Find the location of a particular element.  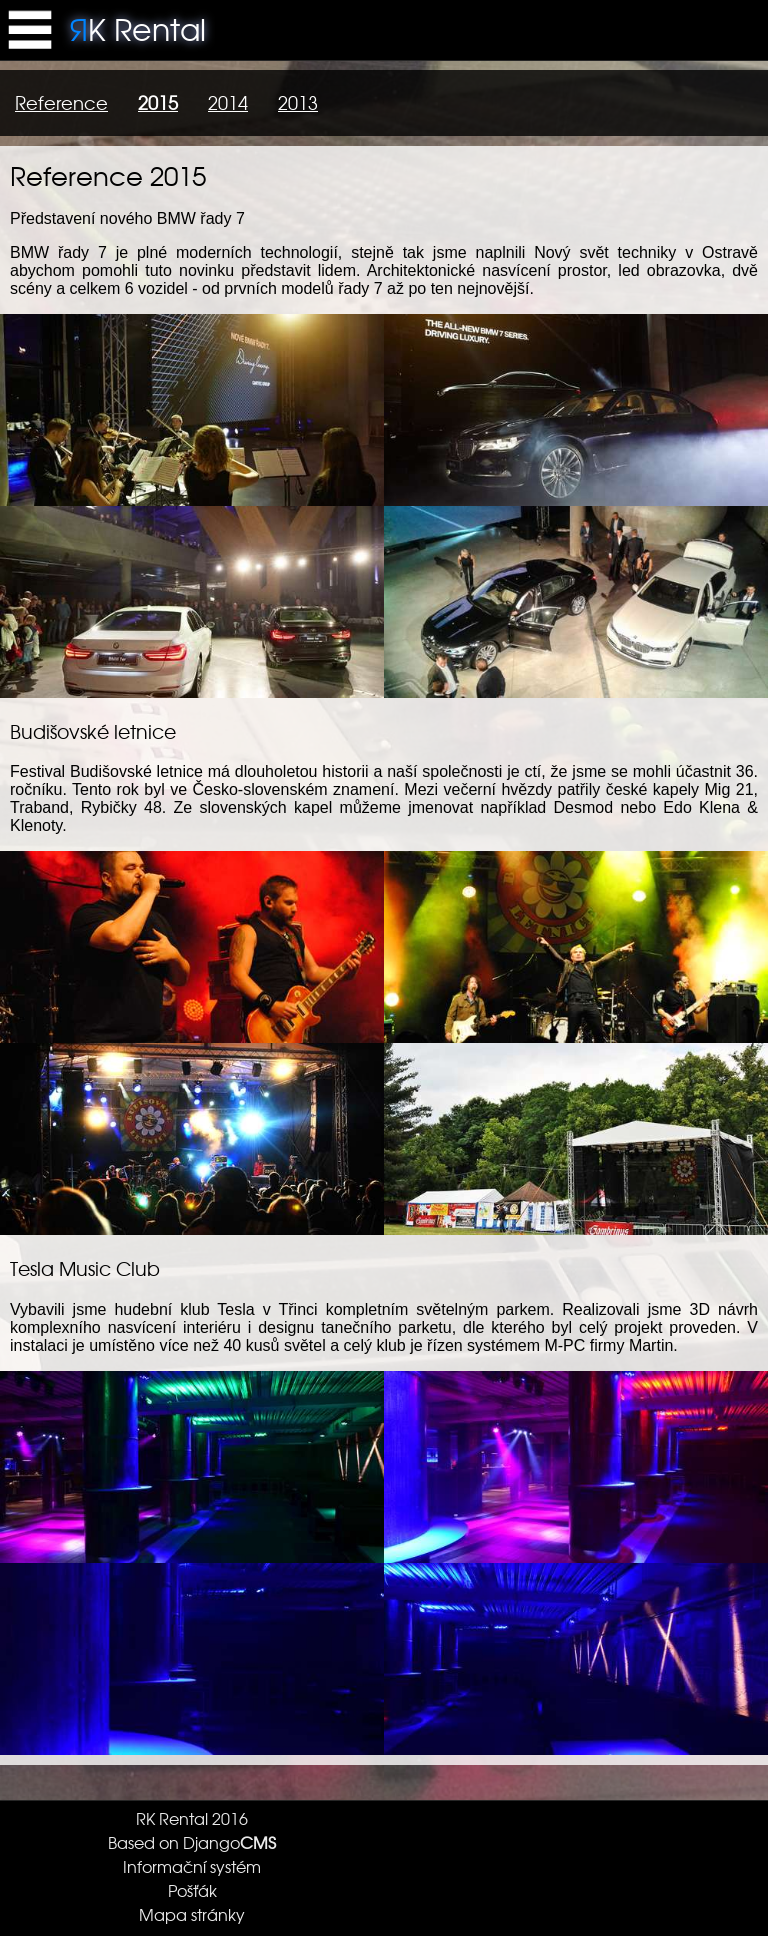

K Rental is located at coordinates (138, 28).